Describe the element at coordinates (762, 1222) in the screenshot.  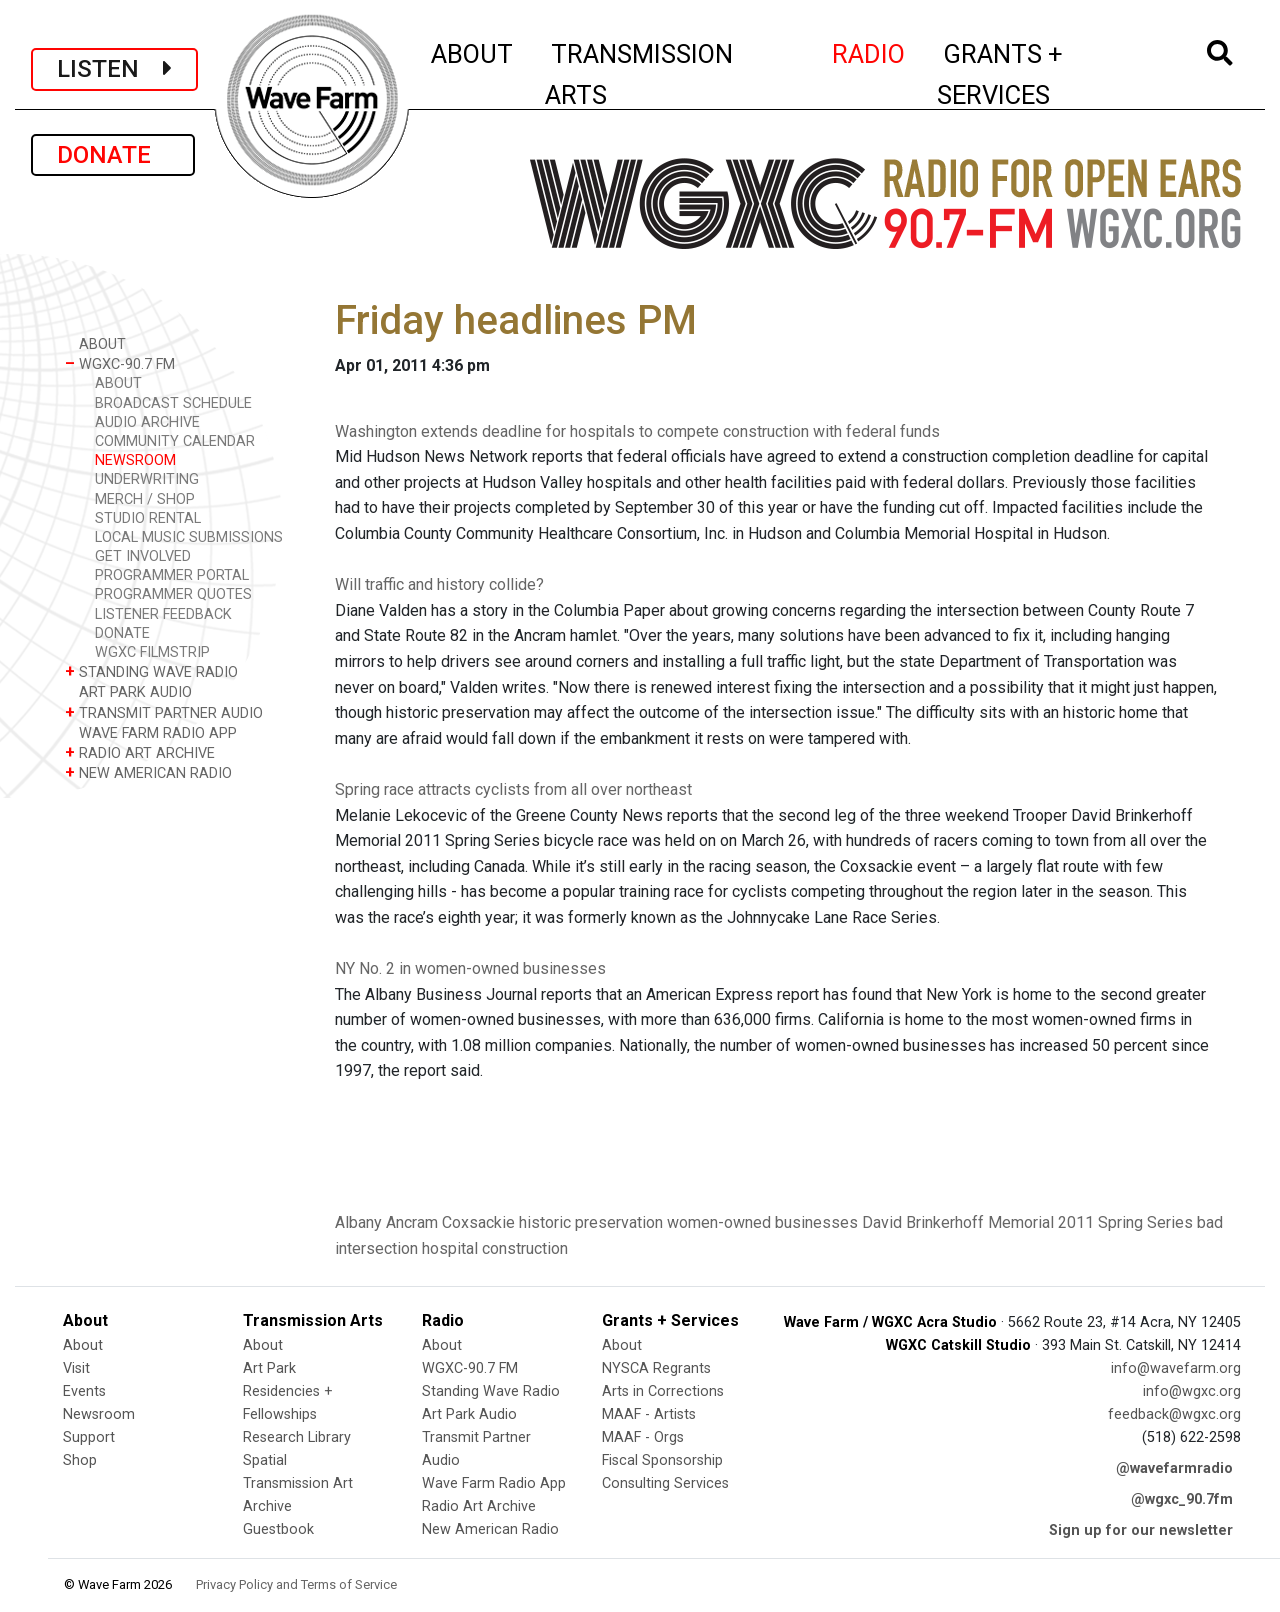
I see `women-owned businesses` at that location.